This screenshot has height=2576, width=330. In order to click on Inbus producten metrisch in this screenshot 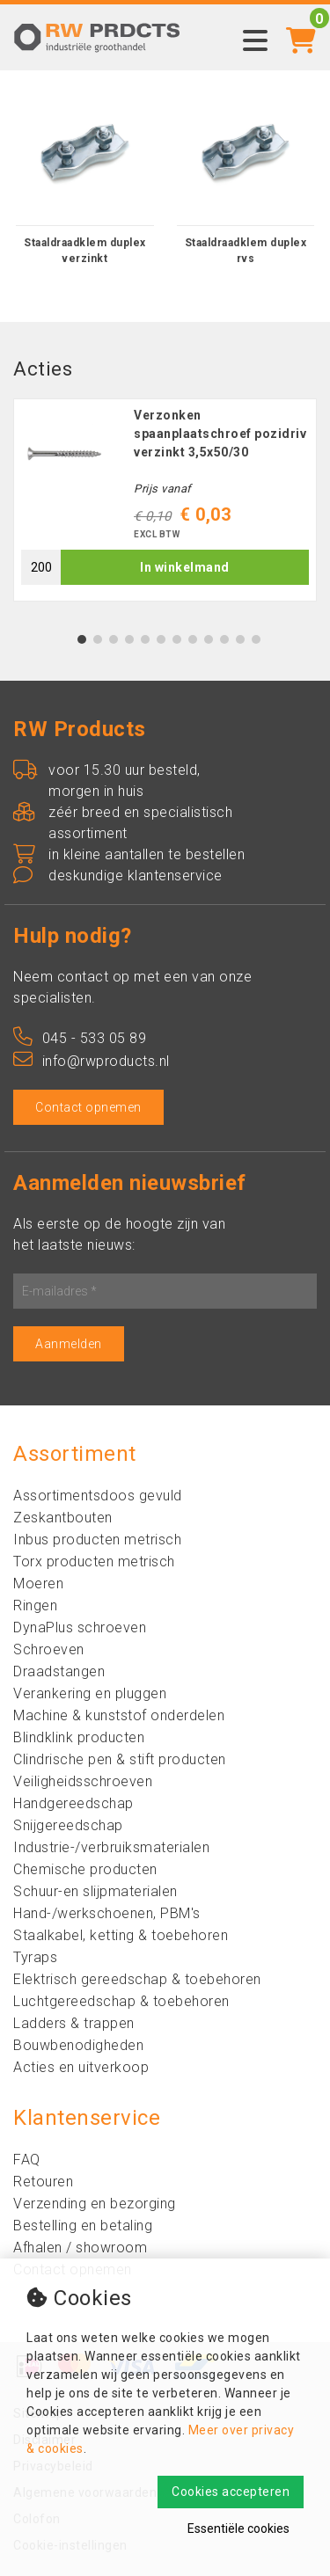, I will do `click(97, 1539)`.